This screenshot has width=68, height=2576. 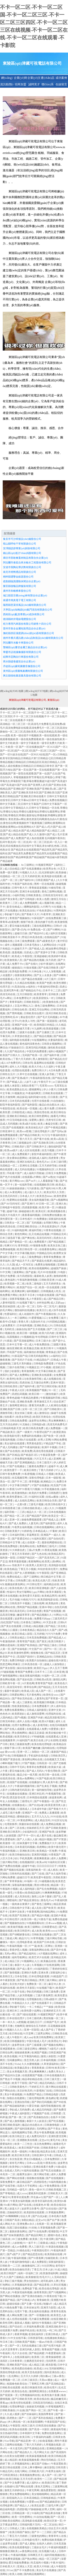 What do you see at coordinates (34, 2083) in the screenshot?
I see `国产6区` at bounding box center [34, 2083].